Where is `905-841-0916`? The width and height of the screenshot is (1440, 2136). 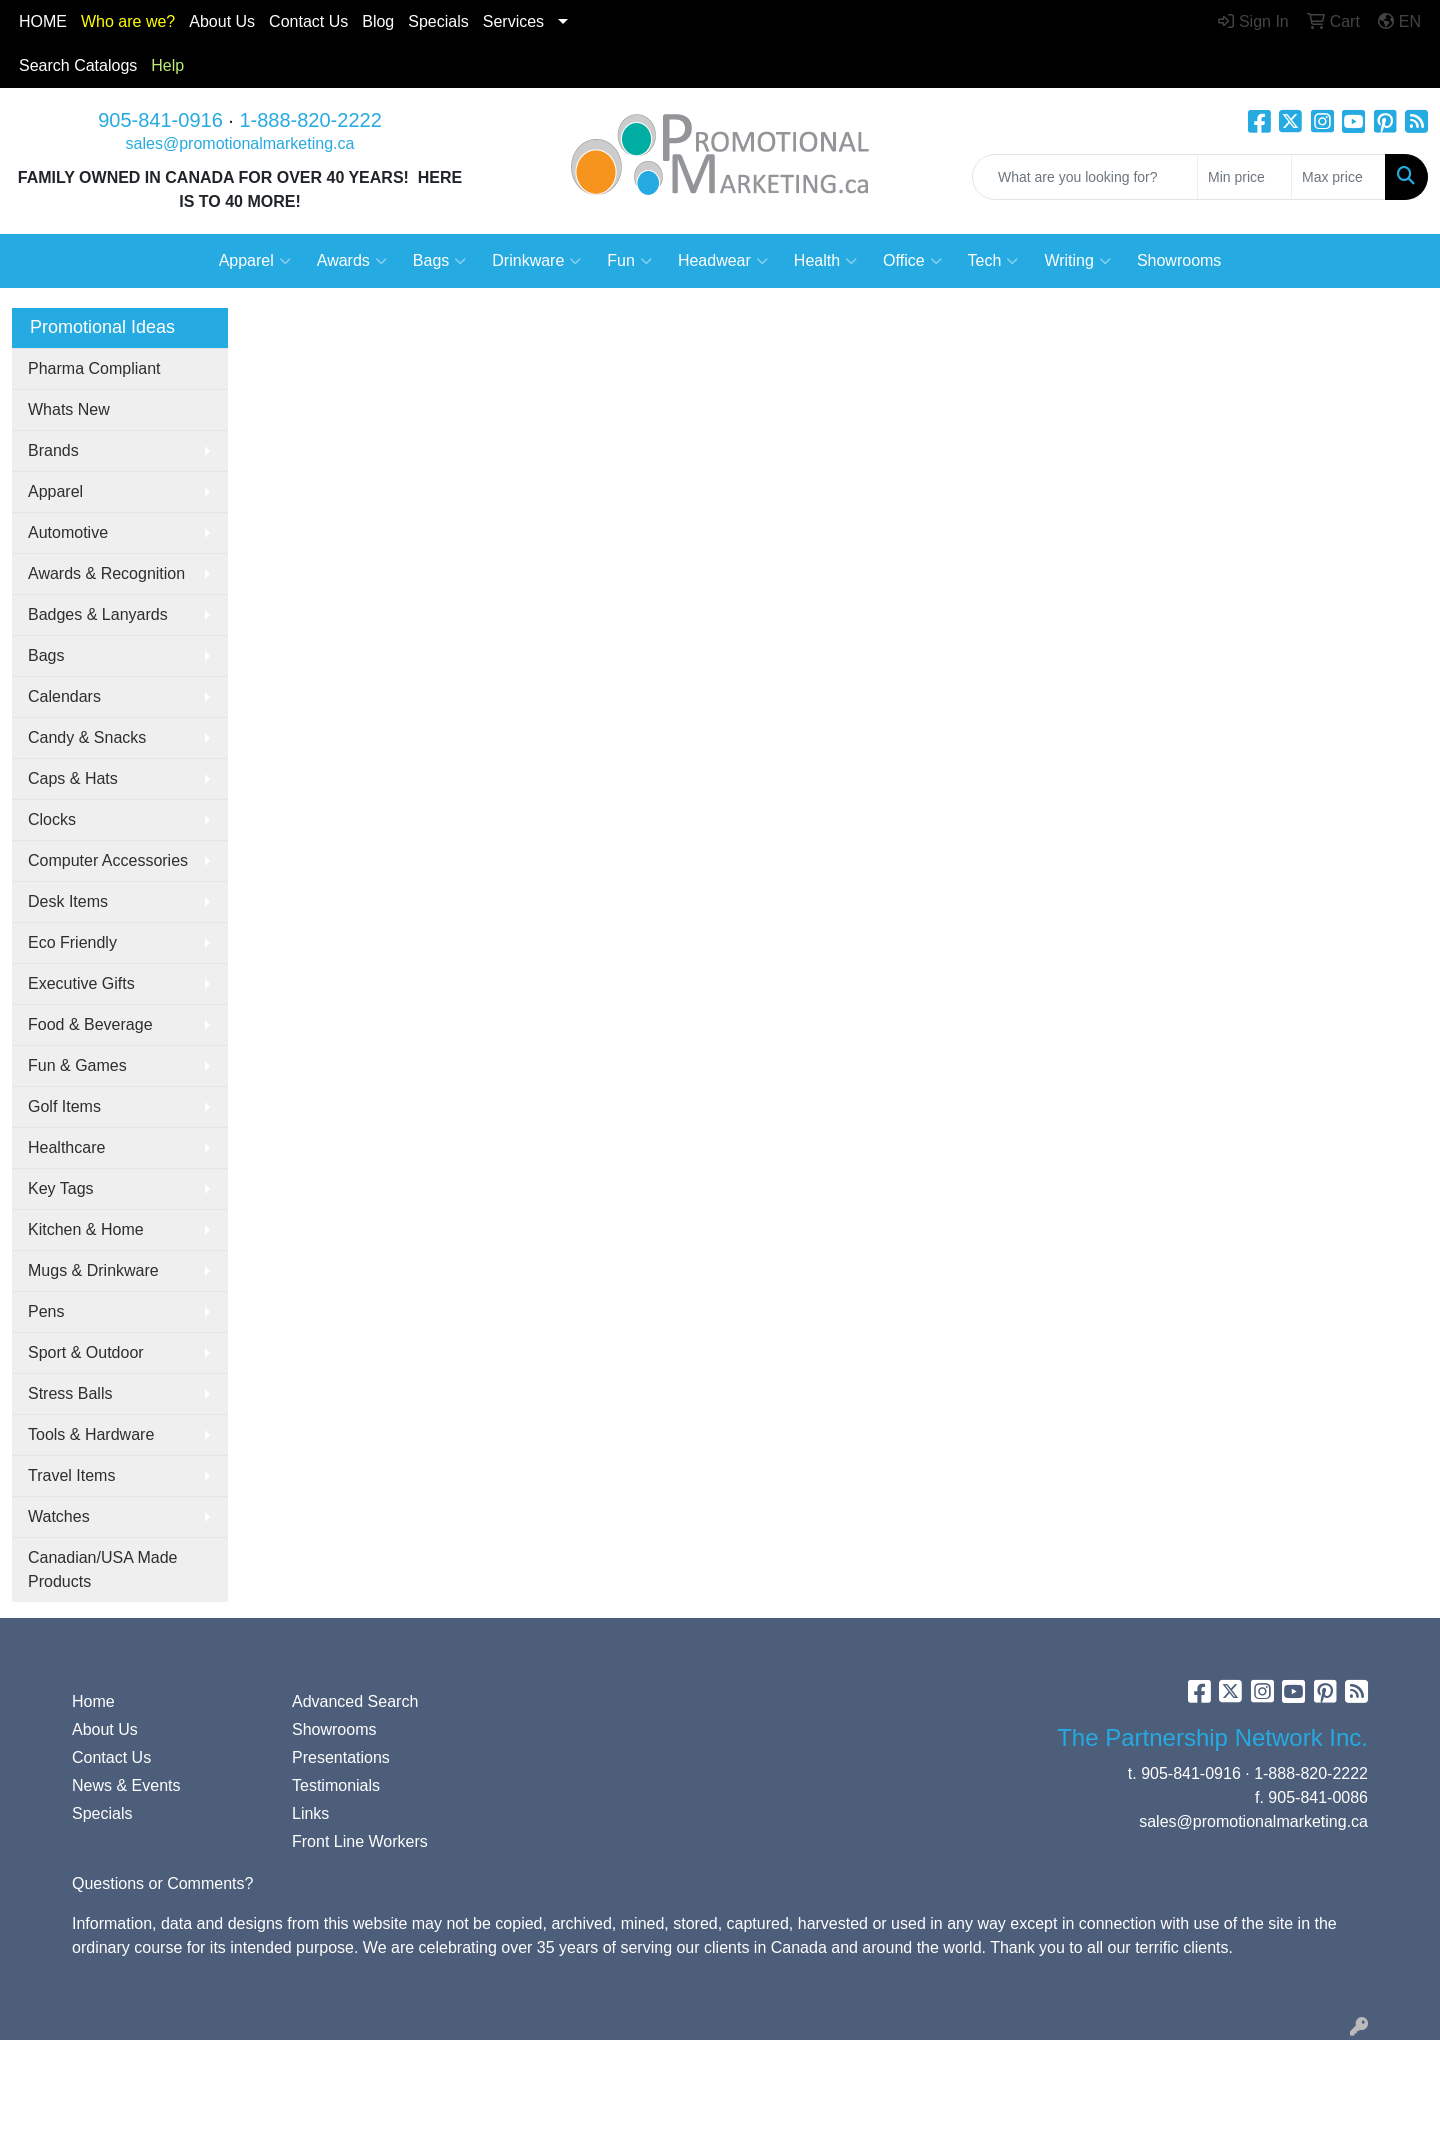
905-841-0916 is located at coordinates (160, 120).